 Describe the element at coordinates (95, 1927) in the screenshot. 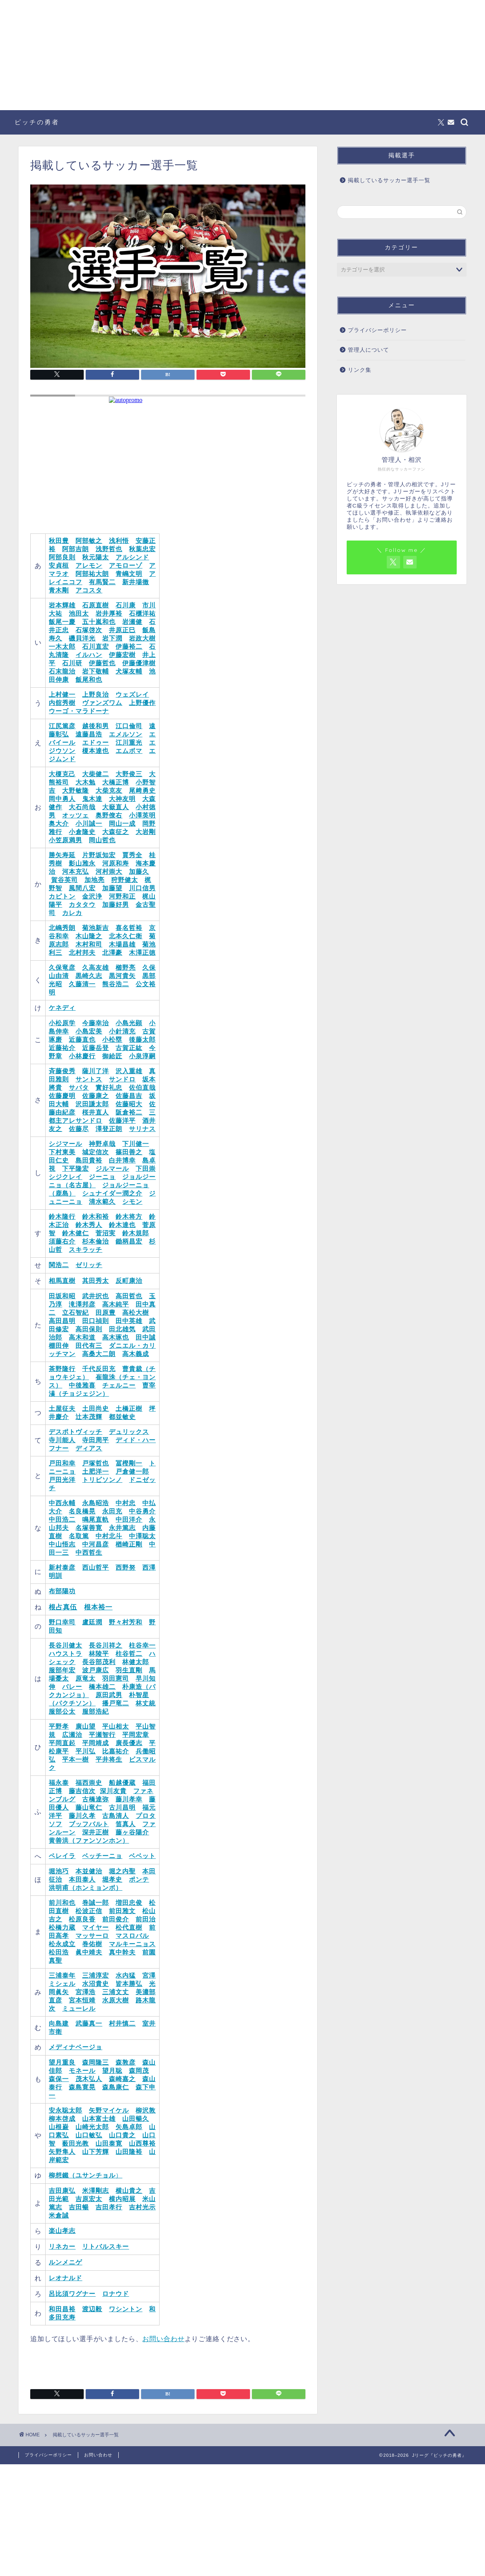

I see `マイヤー` at that location.